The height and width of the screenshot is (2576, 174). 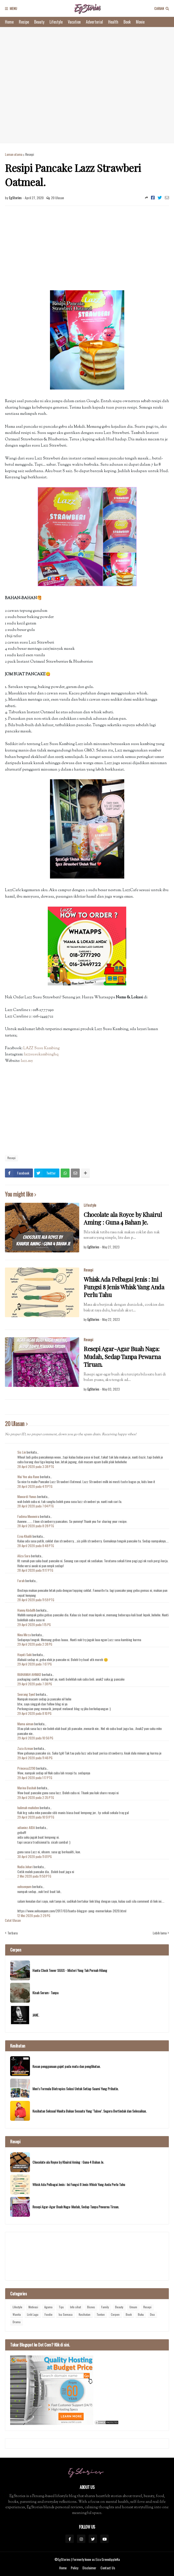 What do you see at coordinates (123, 1218) in the screenshot?
I see `Chocolate ala Royce by Khairul Aming : Guna 4 Bahan Je.` at bounding box center [123, 1218].